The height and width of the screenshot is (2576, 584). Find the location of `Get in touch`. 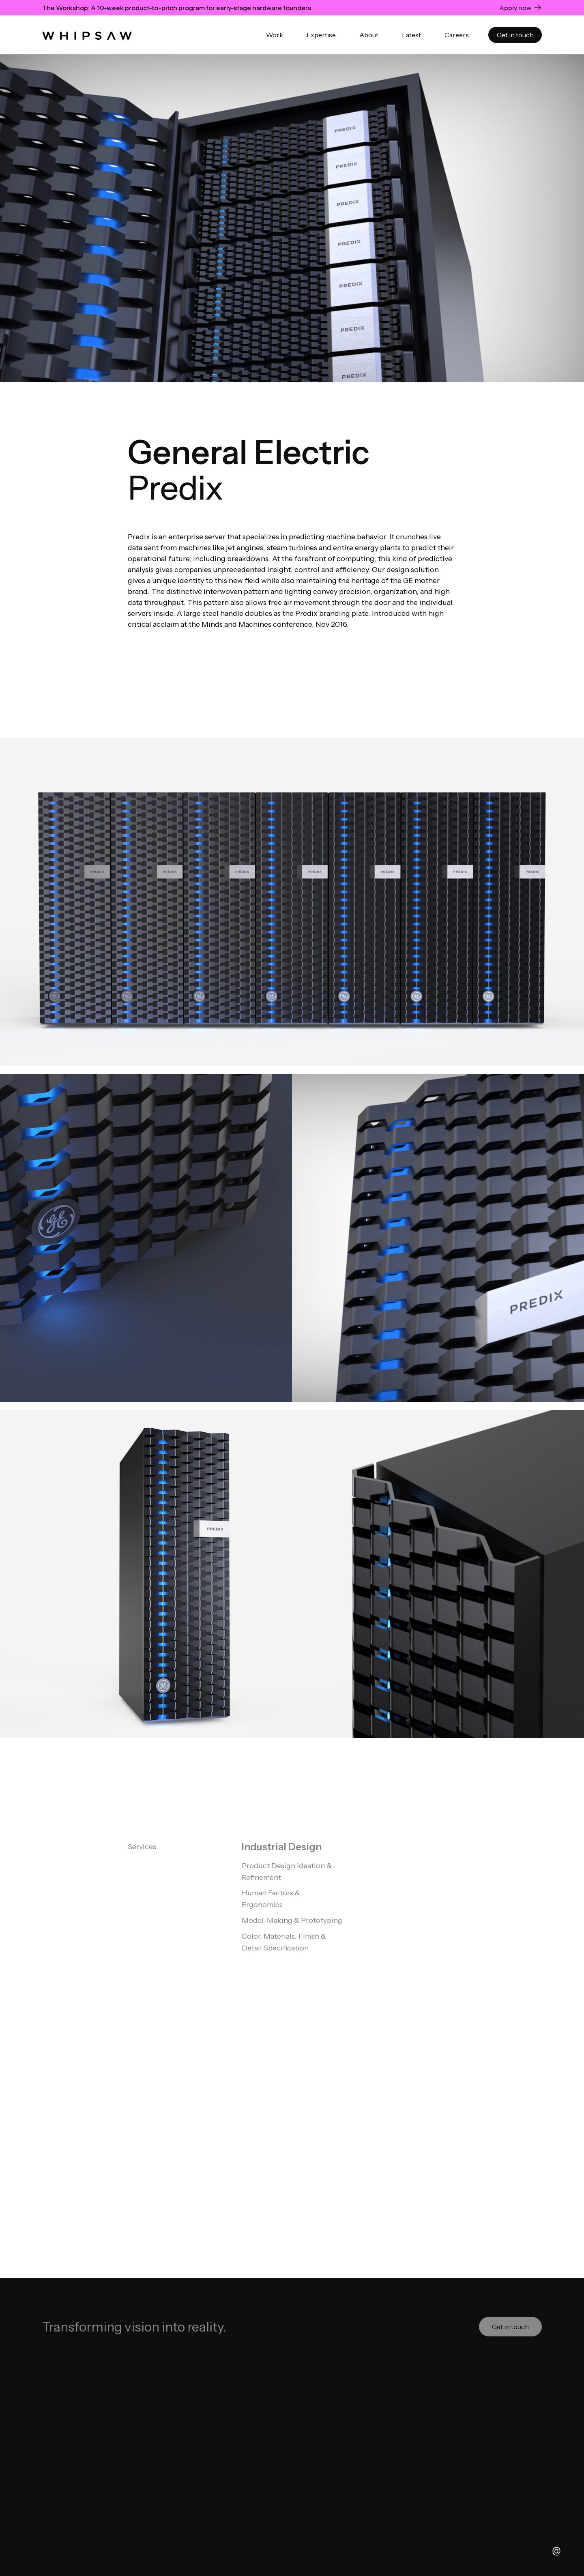

Get in touch is located at coordinates (515, 35).